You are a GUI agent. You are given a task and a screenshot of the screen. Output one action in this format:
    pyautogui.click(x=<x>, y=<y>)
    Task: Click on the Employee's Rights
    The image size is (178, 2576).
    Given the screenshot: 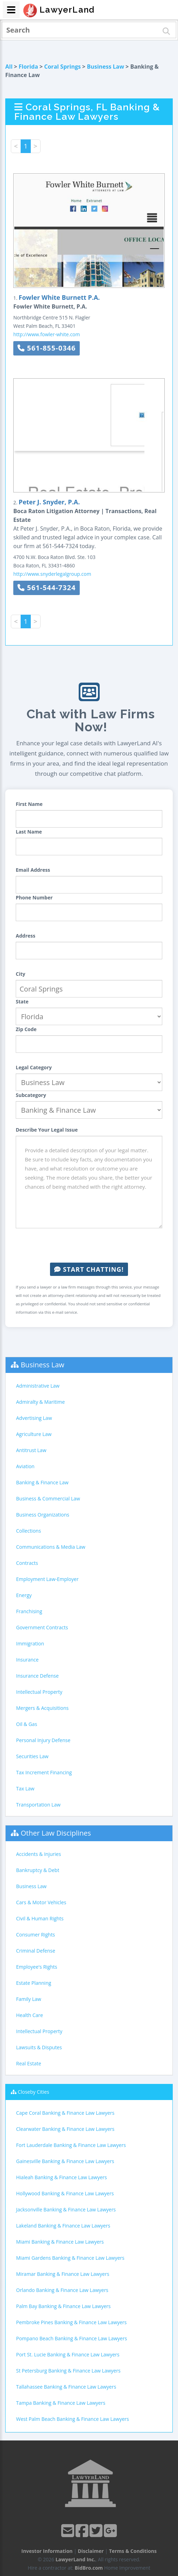 What is the action you would take?
    pyautogui.click(x=36, y=1966)
    